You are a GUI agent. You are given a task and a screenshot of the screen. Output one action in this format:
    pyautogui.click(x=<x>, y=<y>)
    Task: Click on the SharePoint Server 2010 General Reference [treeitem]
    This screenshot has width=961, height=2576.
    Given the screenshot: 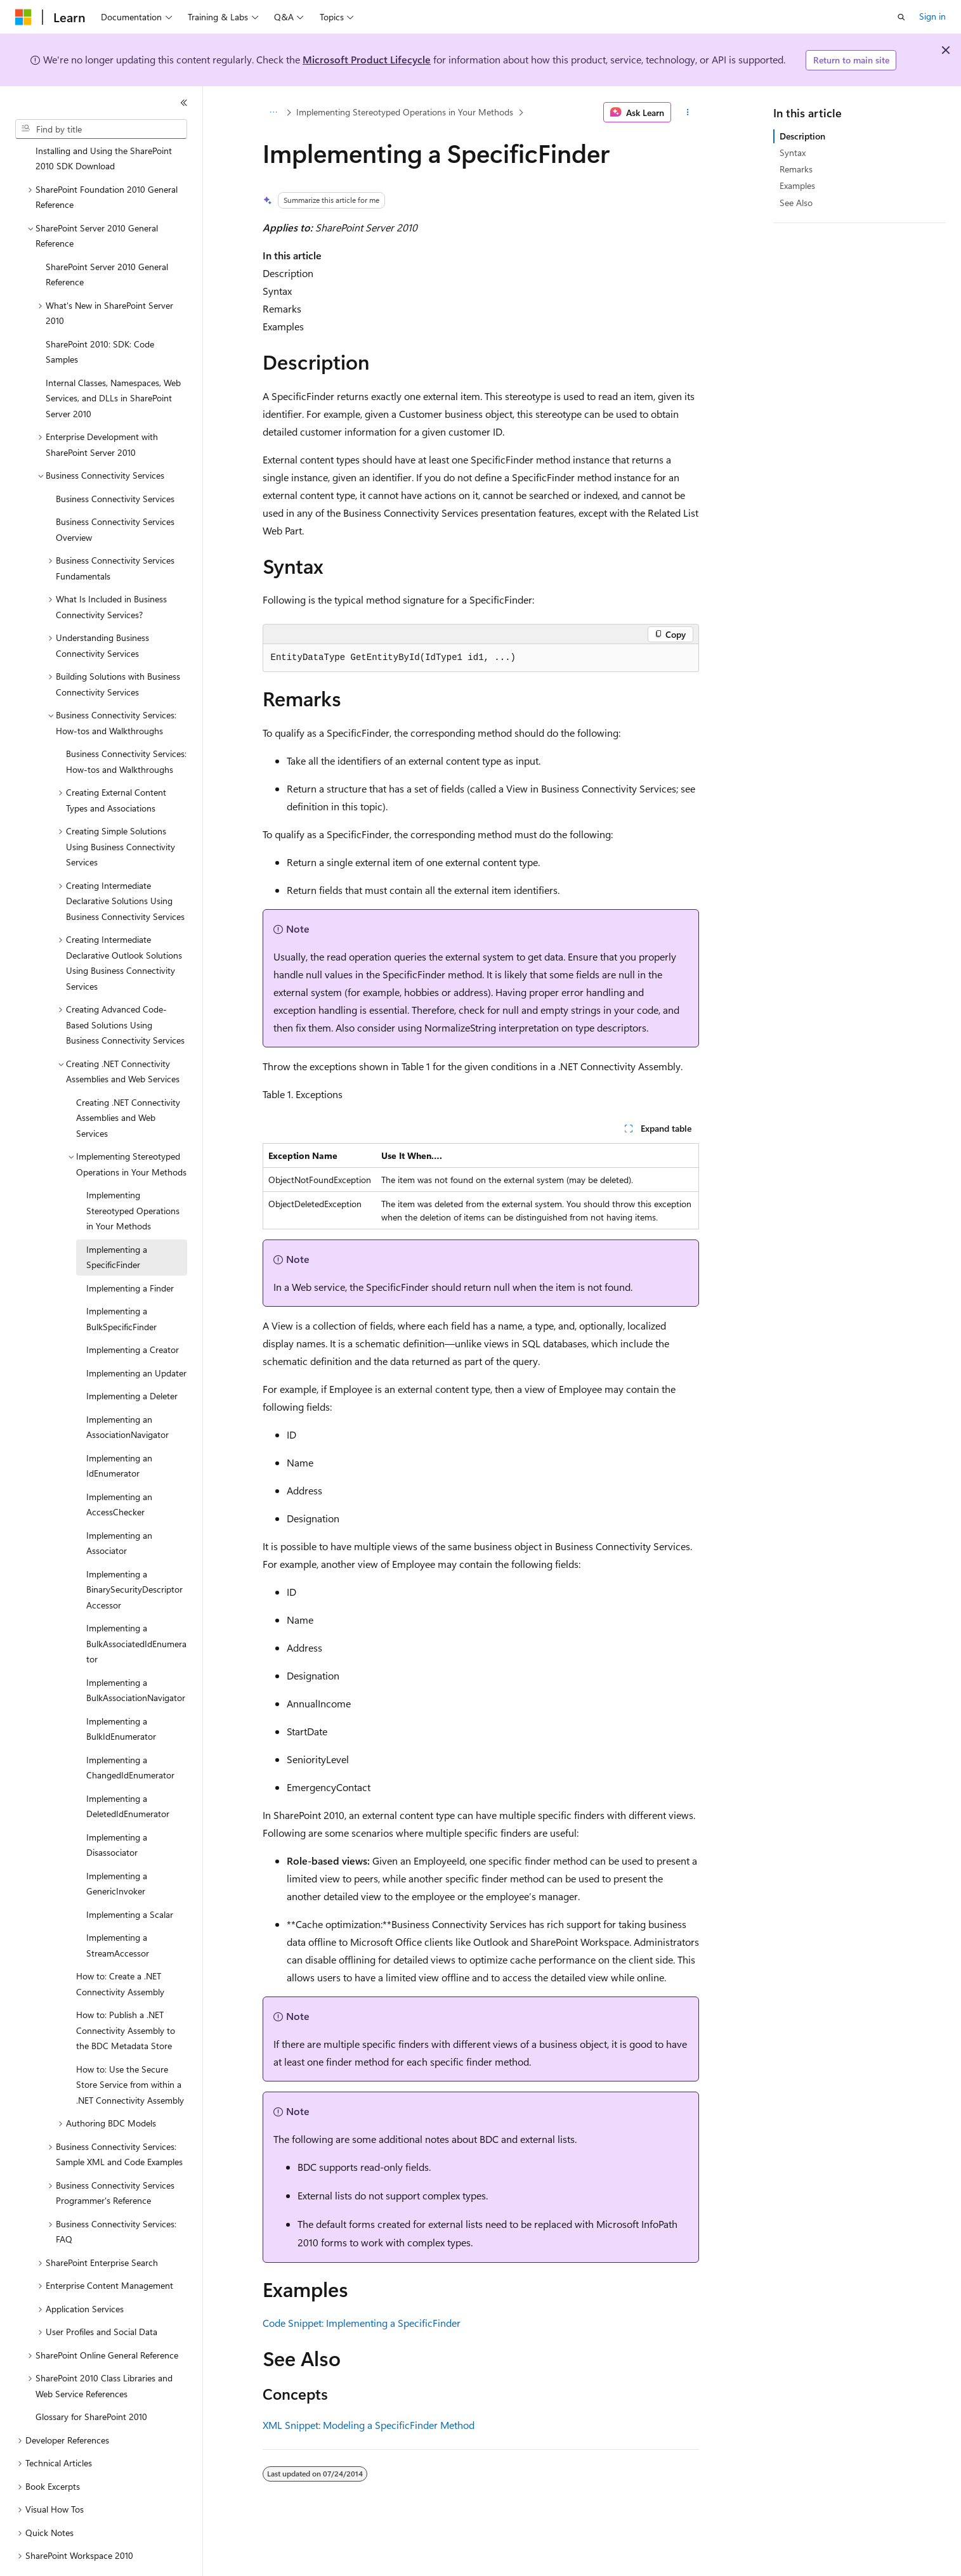 What is the action you would take?
    pyautogui.click(x=107, y=240)
    